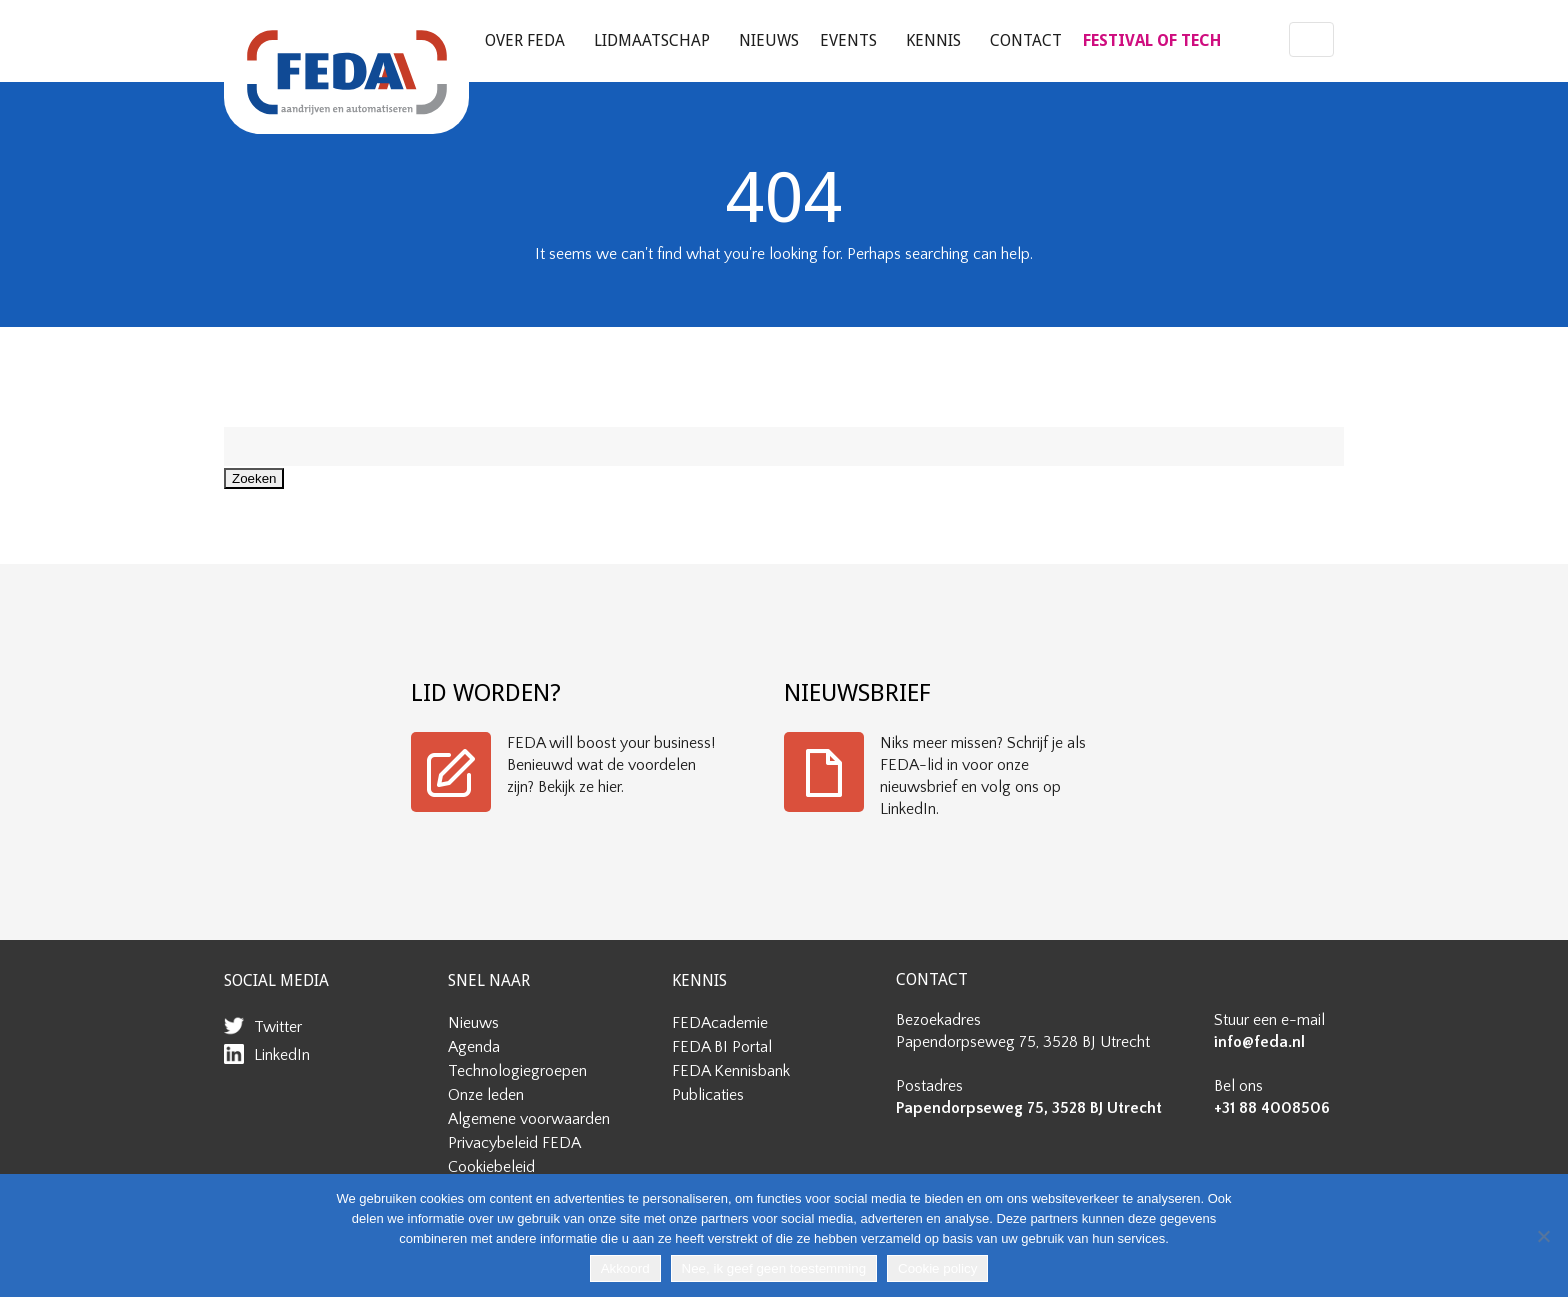 The height and width of the screenshot is (1297, 1568). Describe the element at coordinates (517, 1071) in the screenshot. I see `Technologiegroepen` at that location.